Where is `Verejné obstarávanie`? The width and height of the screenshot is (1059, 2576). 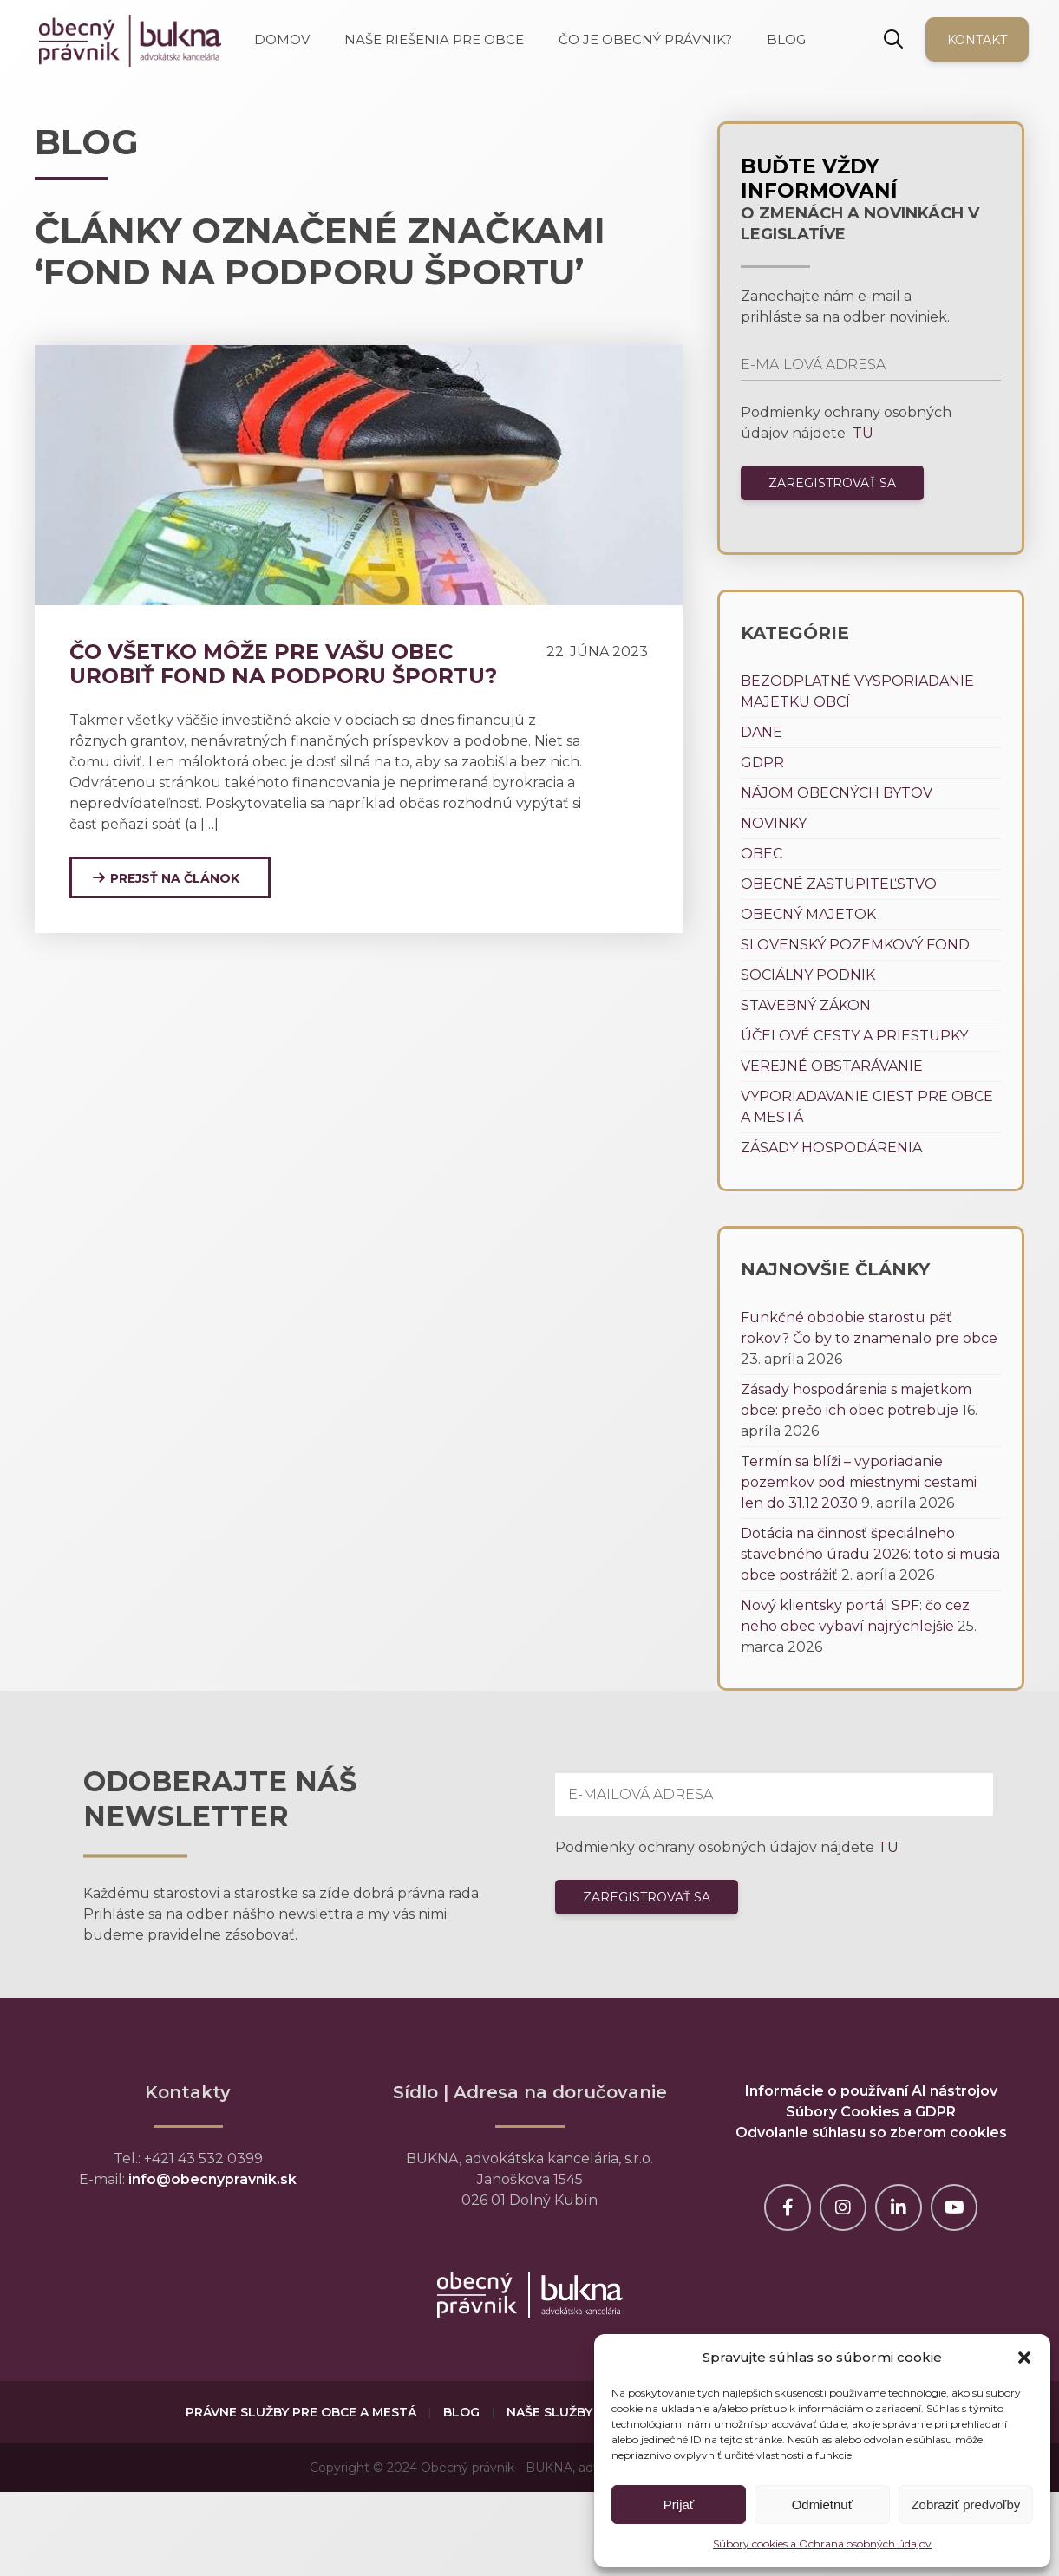
Verejné obstarávanie is located at coordinates (832, 1066).